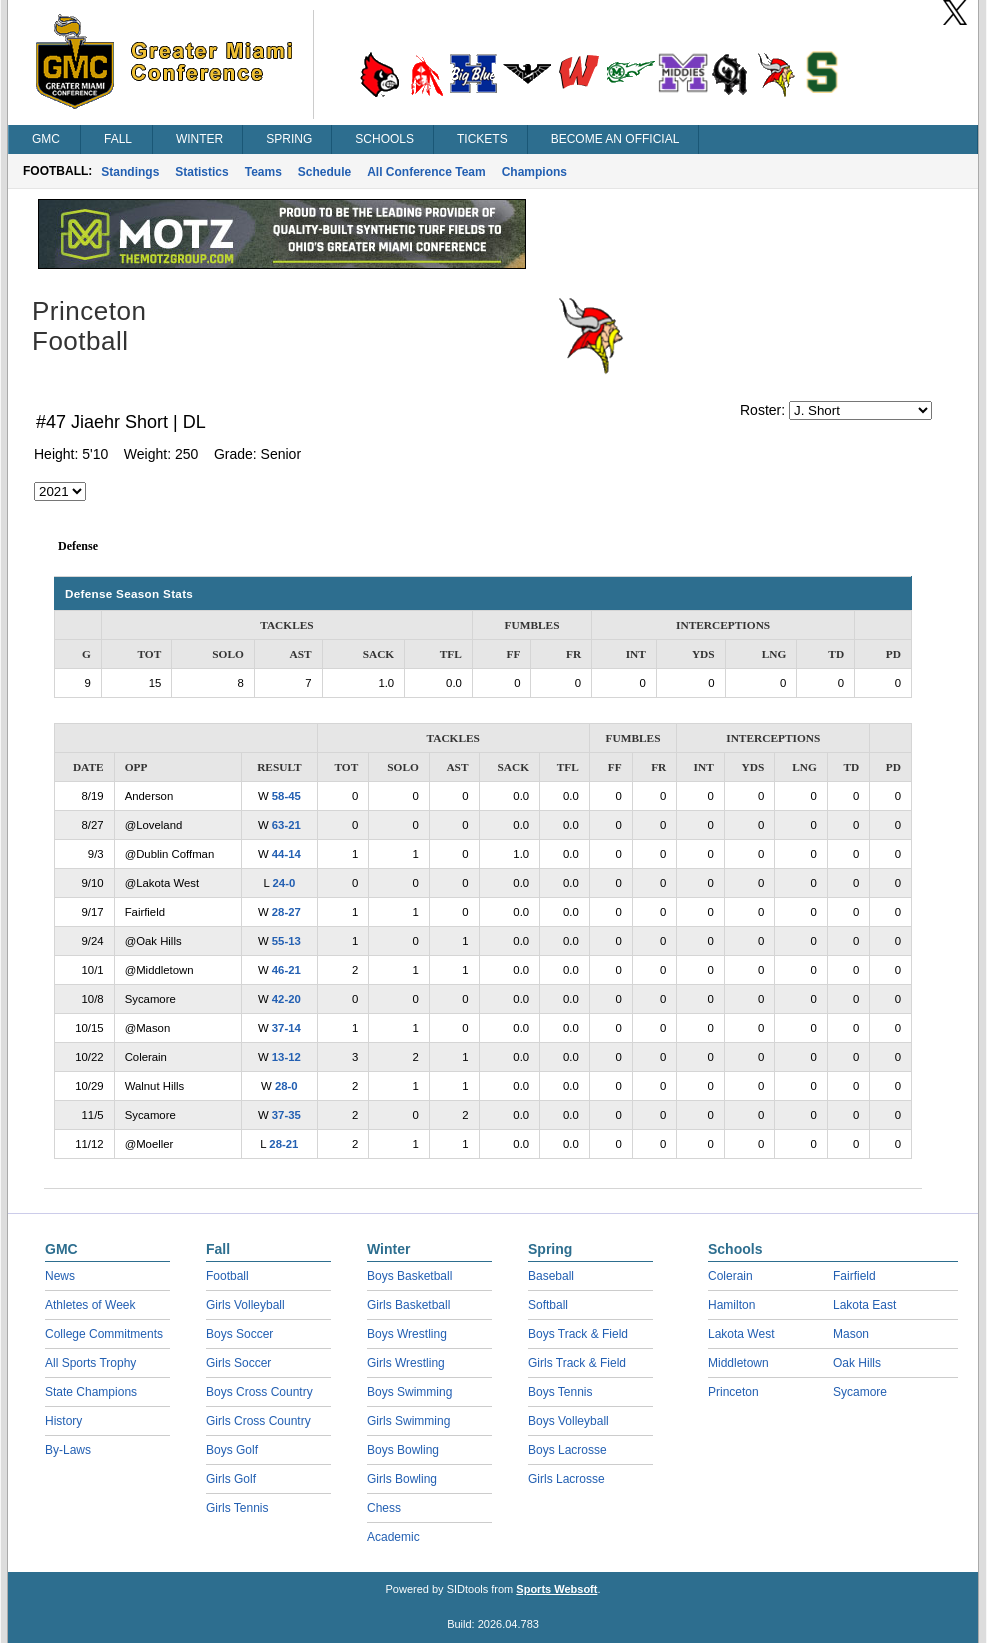  What do you see at coordinates (239, 1334) in the screenshot?
I see `Boys Soccer` at bounding box center [239, 1334].